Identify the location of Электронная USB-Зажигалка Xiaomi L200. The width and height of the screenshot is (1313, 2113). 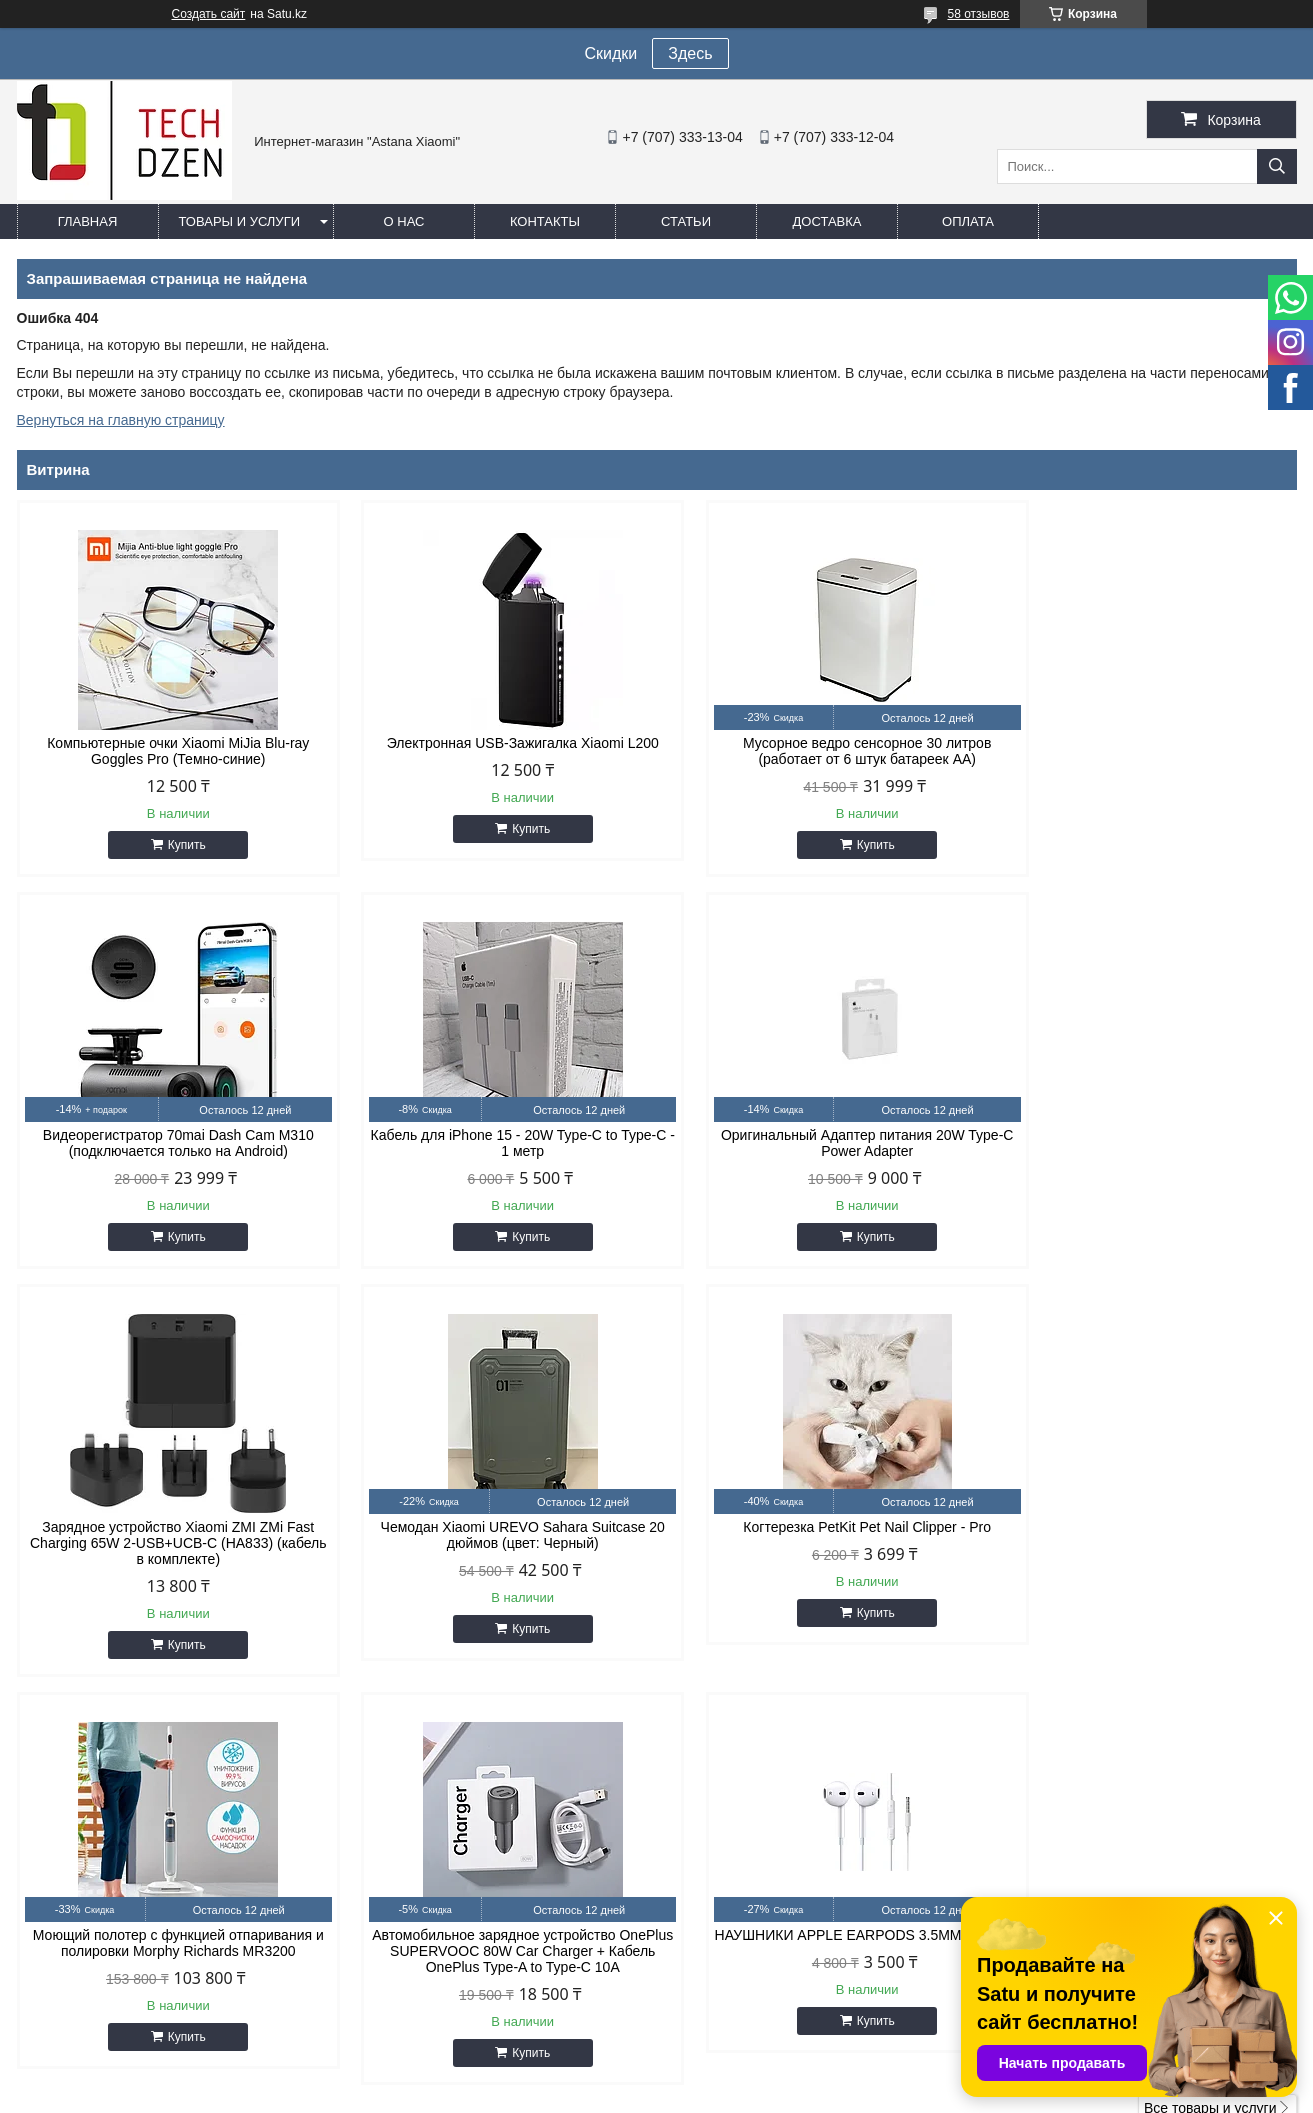
(494, 743).